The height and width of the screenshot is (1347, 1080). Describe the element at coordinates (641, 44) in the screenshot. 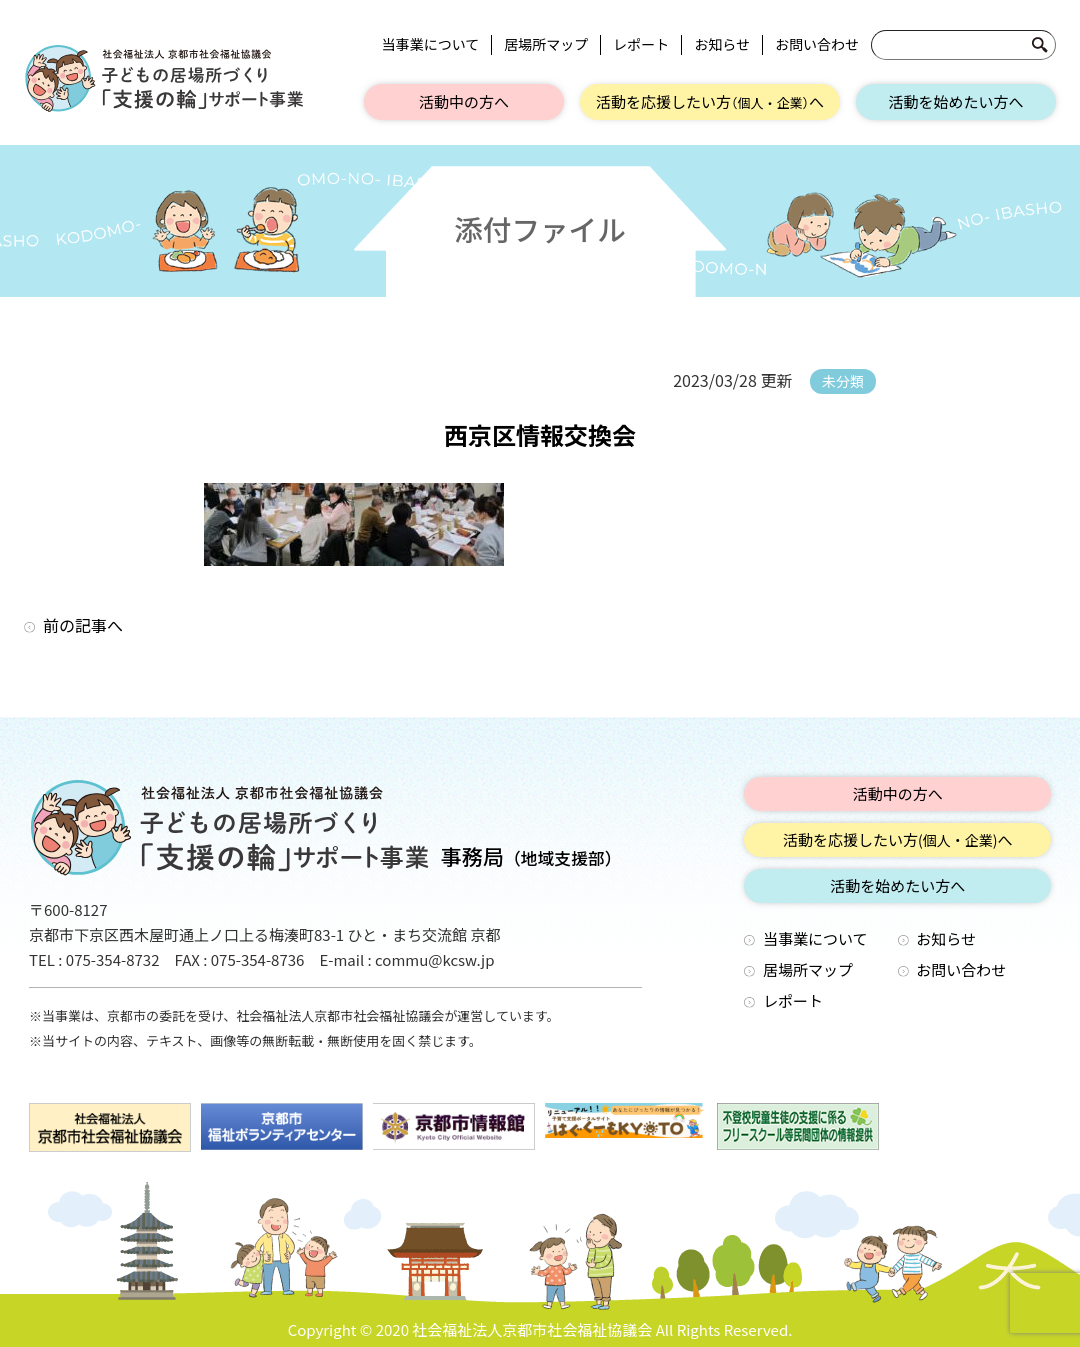

I see `レポート` at that location.